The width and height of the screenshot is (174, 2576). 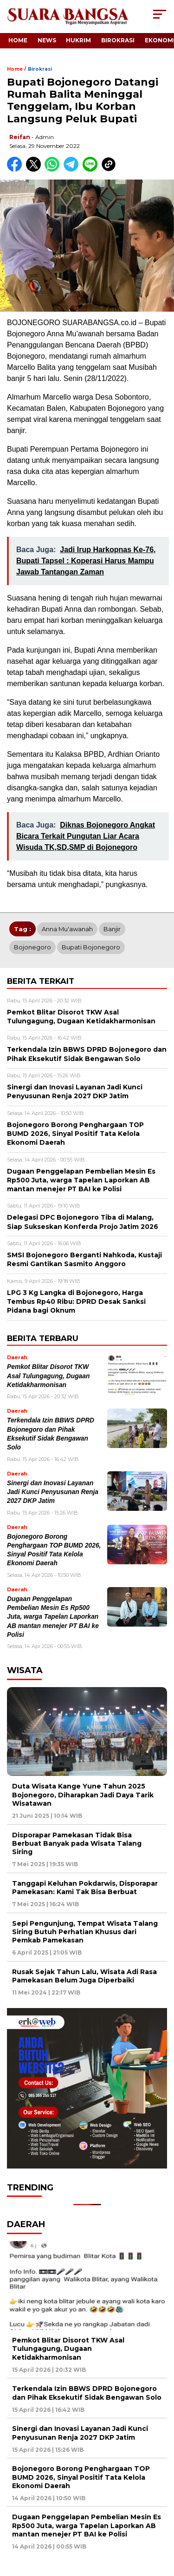 What do you see at coordinates (19, 136) in the screenshot?
I see `Reifan` at bounding box center [19, 136].